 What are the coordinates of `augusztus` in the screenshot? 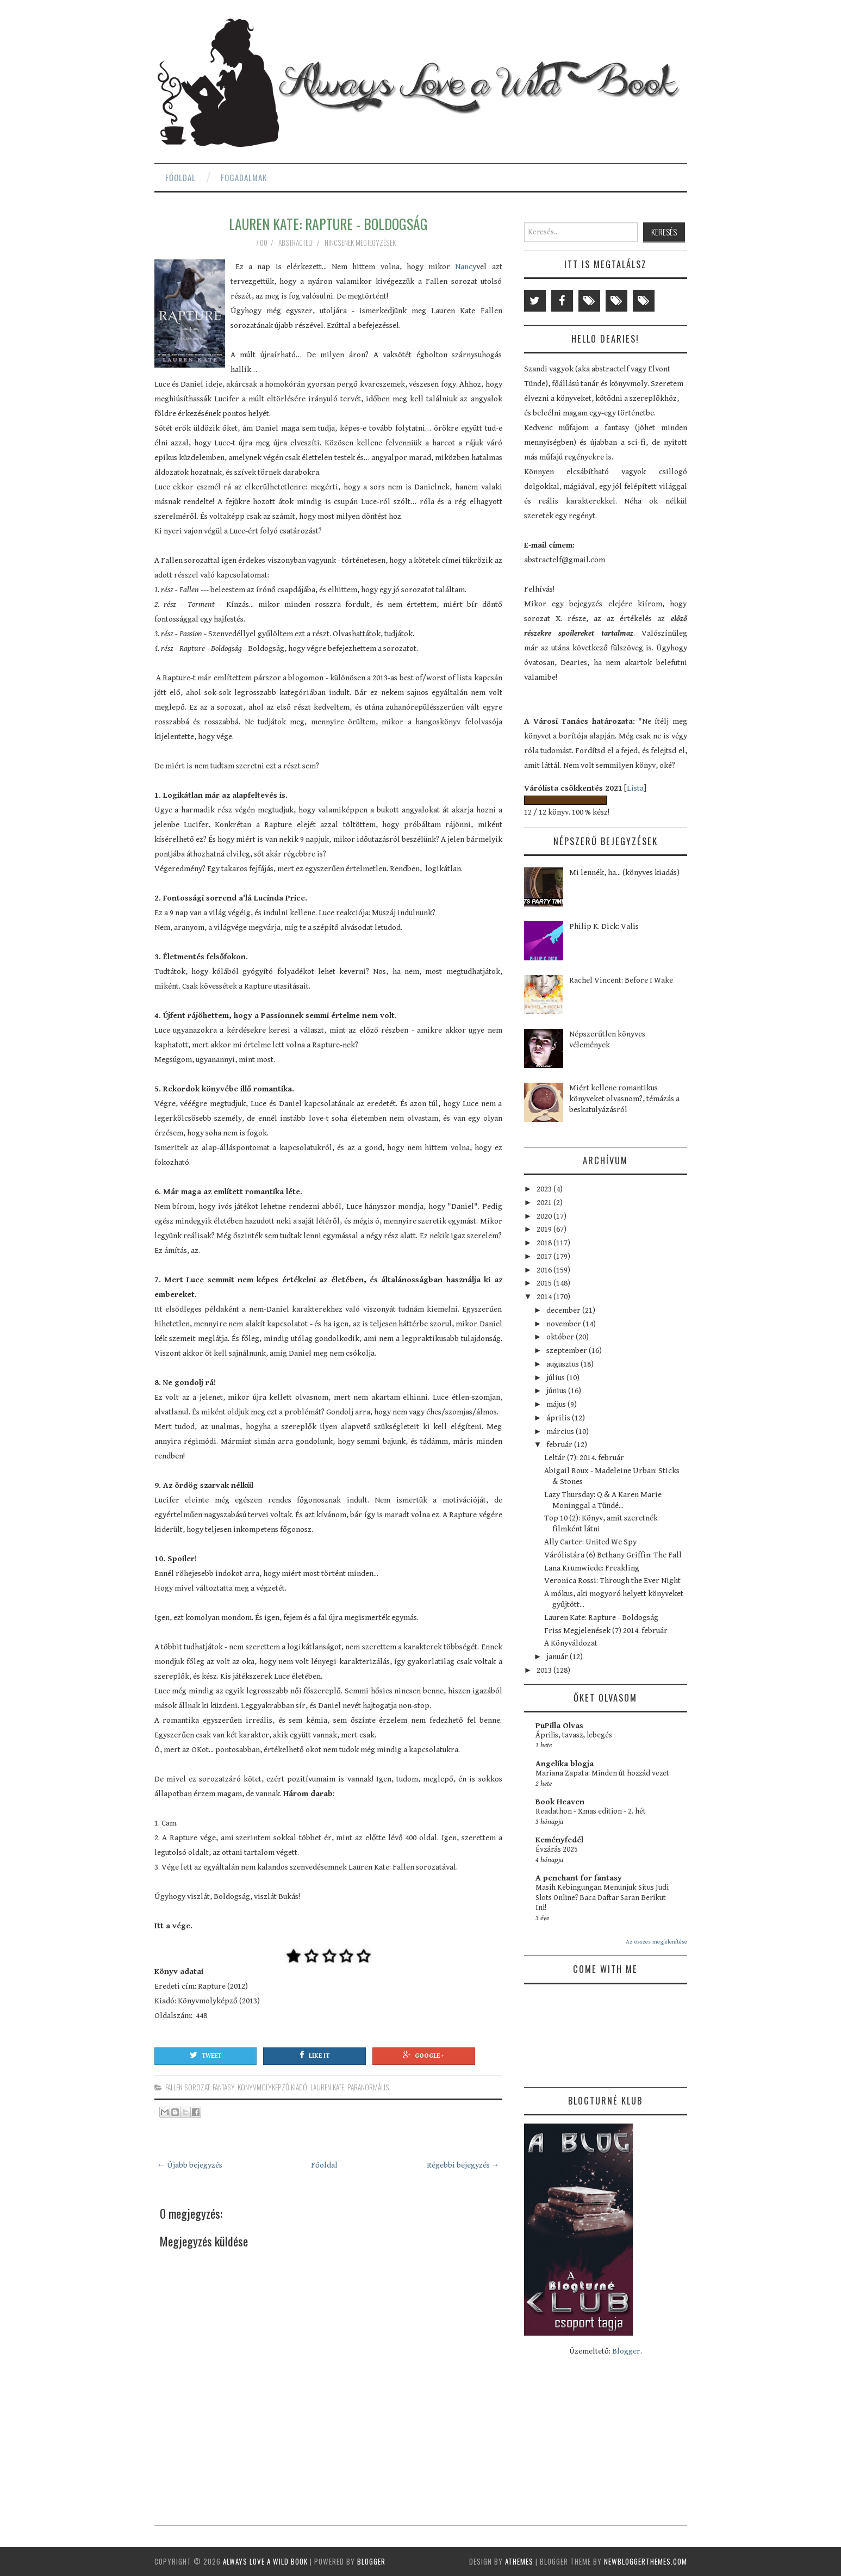 It's located at (563, 1364).